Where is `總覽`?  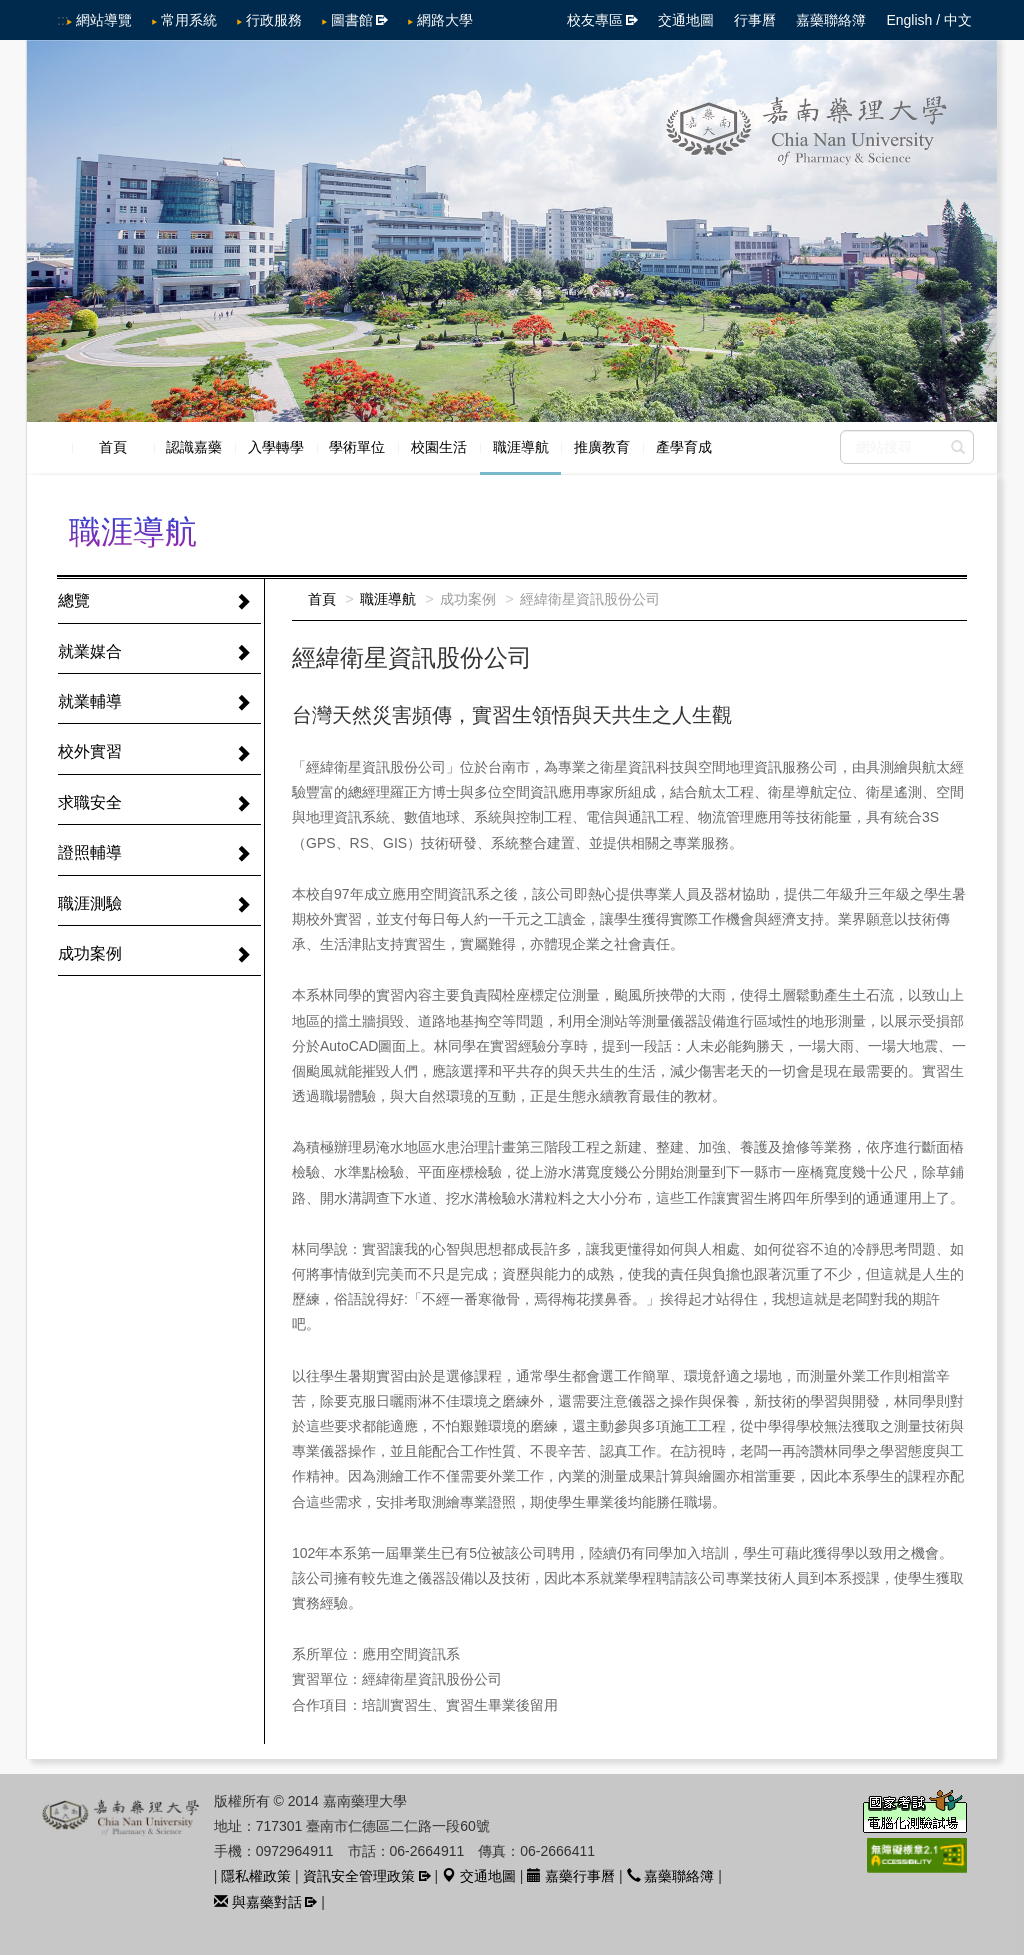
總覽 is located at coordinates (74, 600).